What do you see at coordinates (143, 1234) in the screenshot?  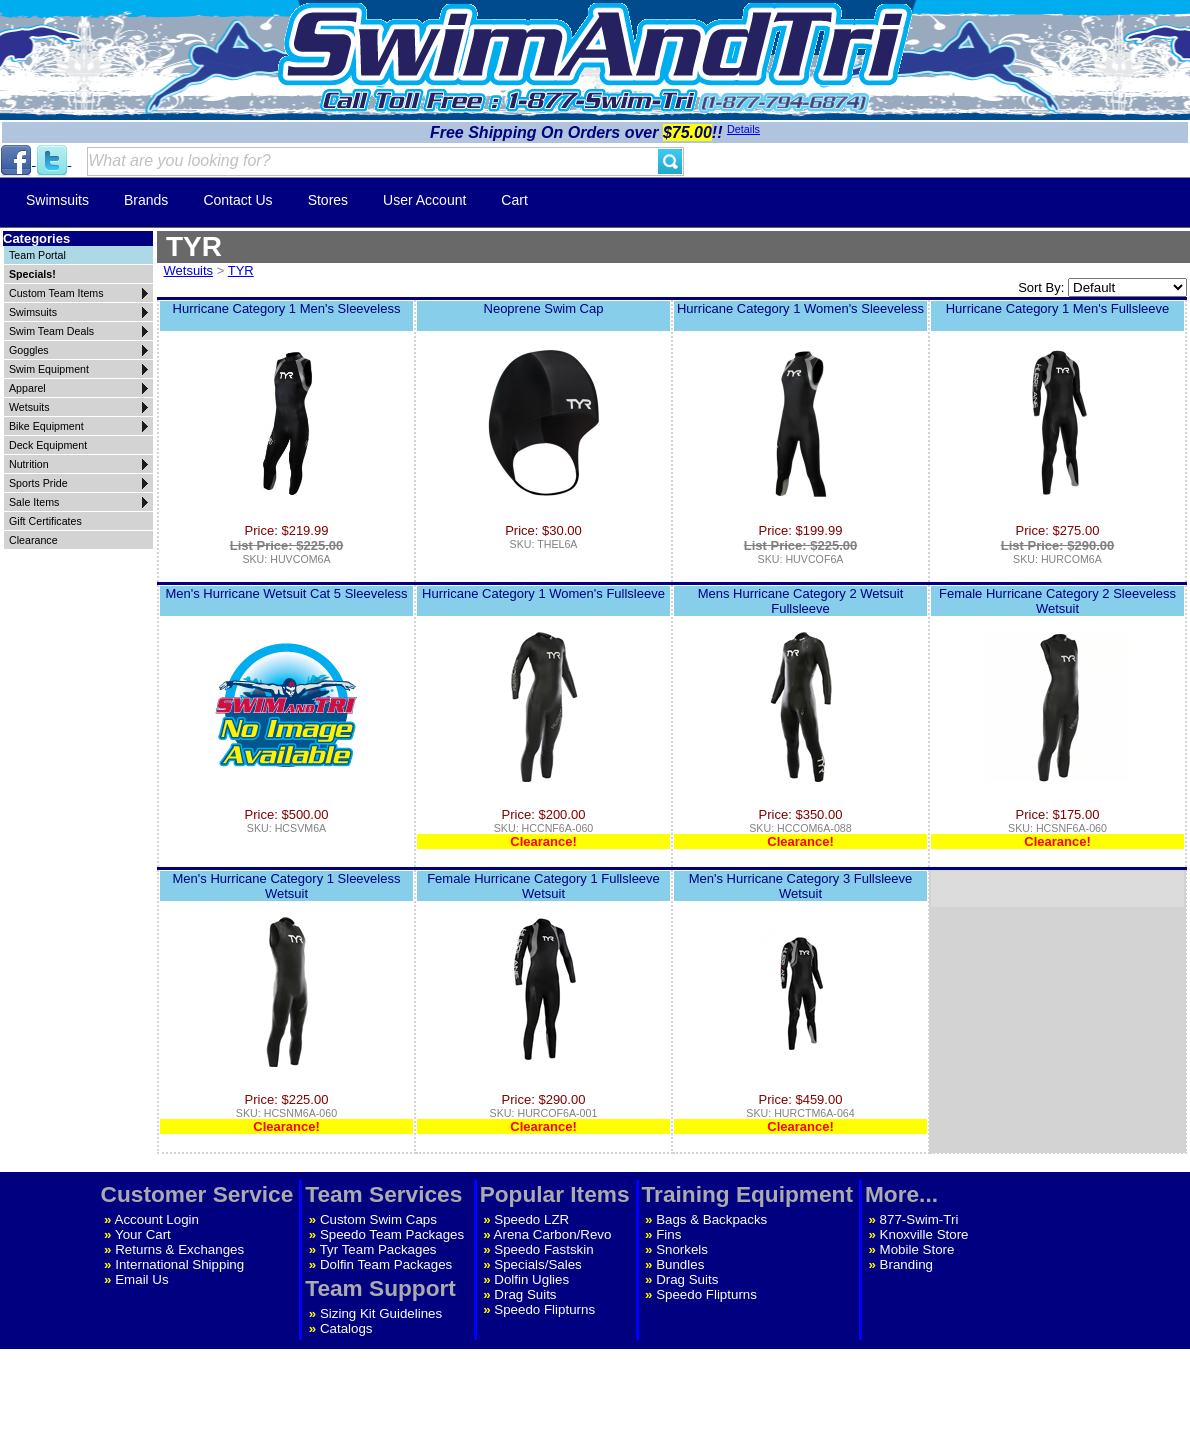 I see `Your Cart` at bounding box center [143, 1234].